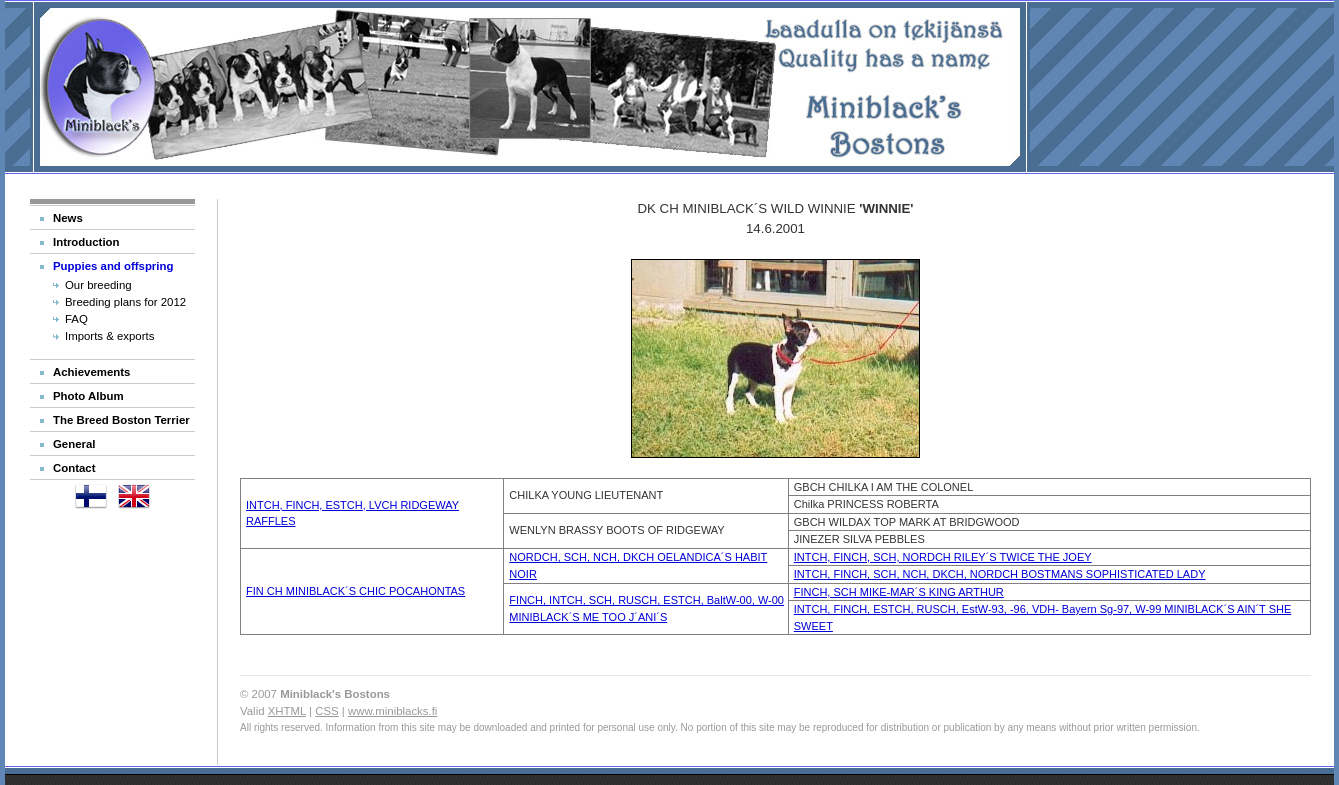 Image resolution: width=1339 pixels, height=785 pixels. I want to click on FAQ, so click(76, 319).